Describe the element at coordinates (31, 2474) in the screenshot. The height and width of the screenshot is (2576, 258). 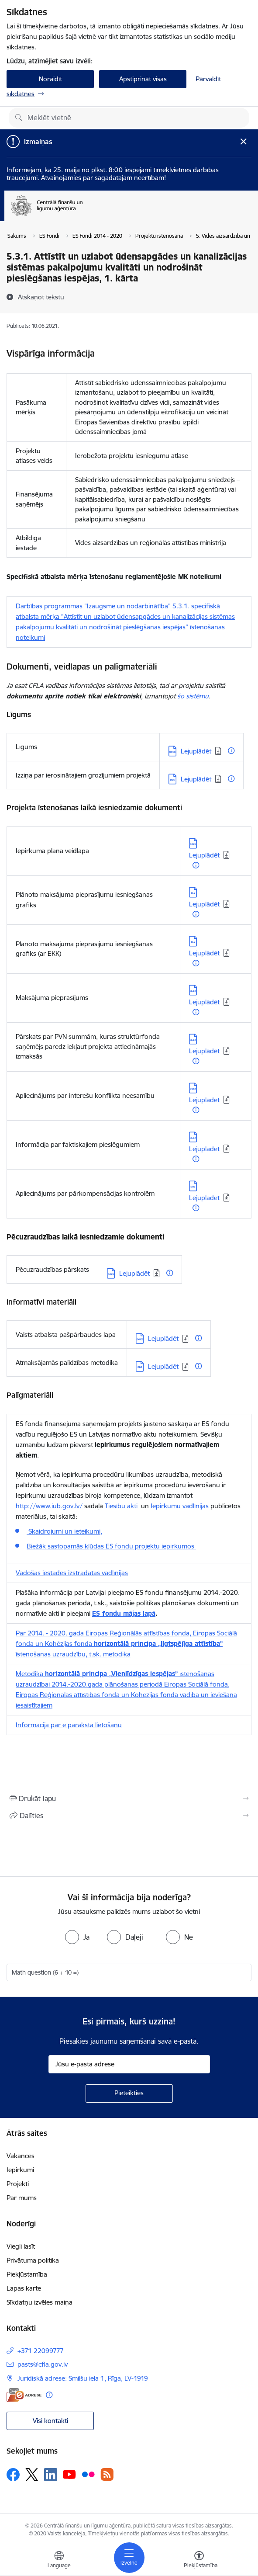
I see `[Sekojiet mums Platformā X]` at that location.